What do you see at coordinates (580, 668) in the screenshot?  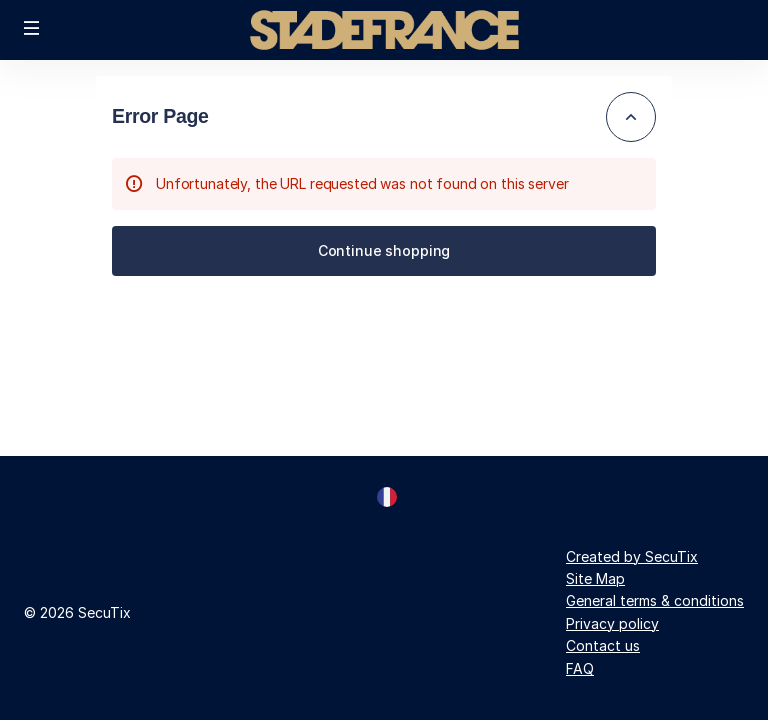 I see `FAQ` at bounding box center [580, 668].